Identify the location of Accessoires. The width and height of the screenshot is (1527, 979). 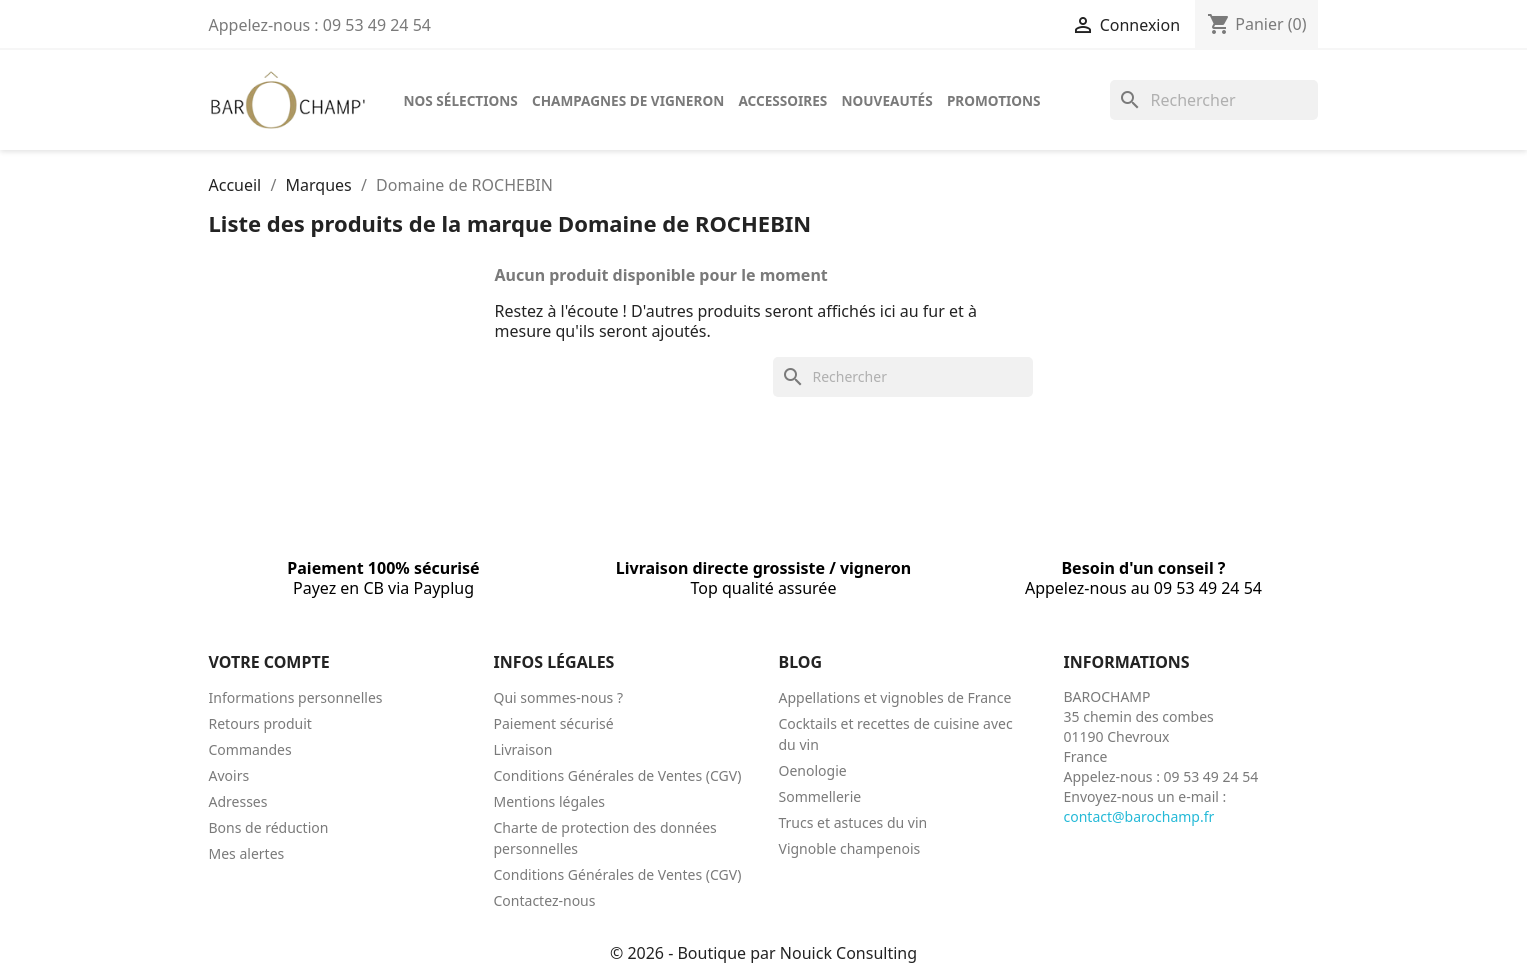
(782, 100).